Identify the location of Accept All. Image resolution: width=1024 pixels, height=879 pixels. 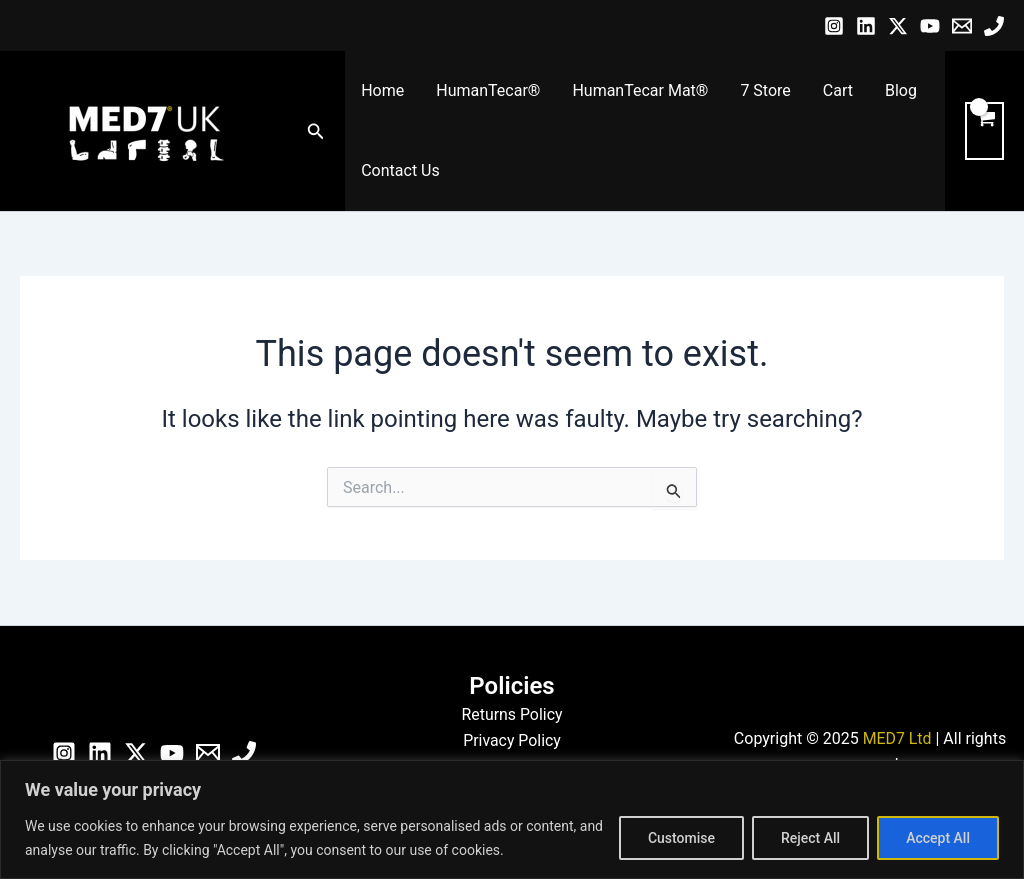
(938, 838).